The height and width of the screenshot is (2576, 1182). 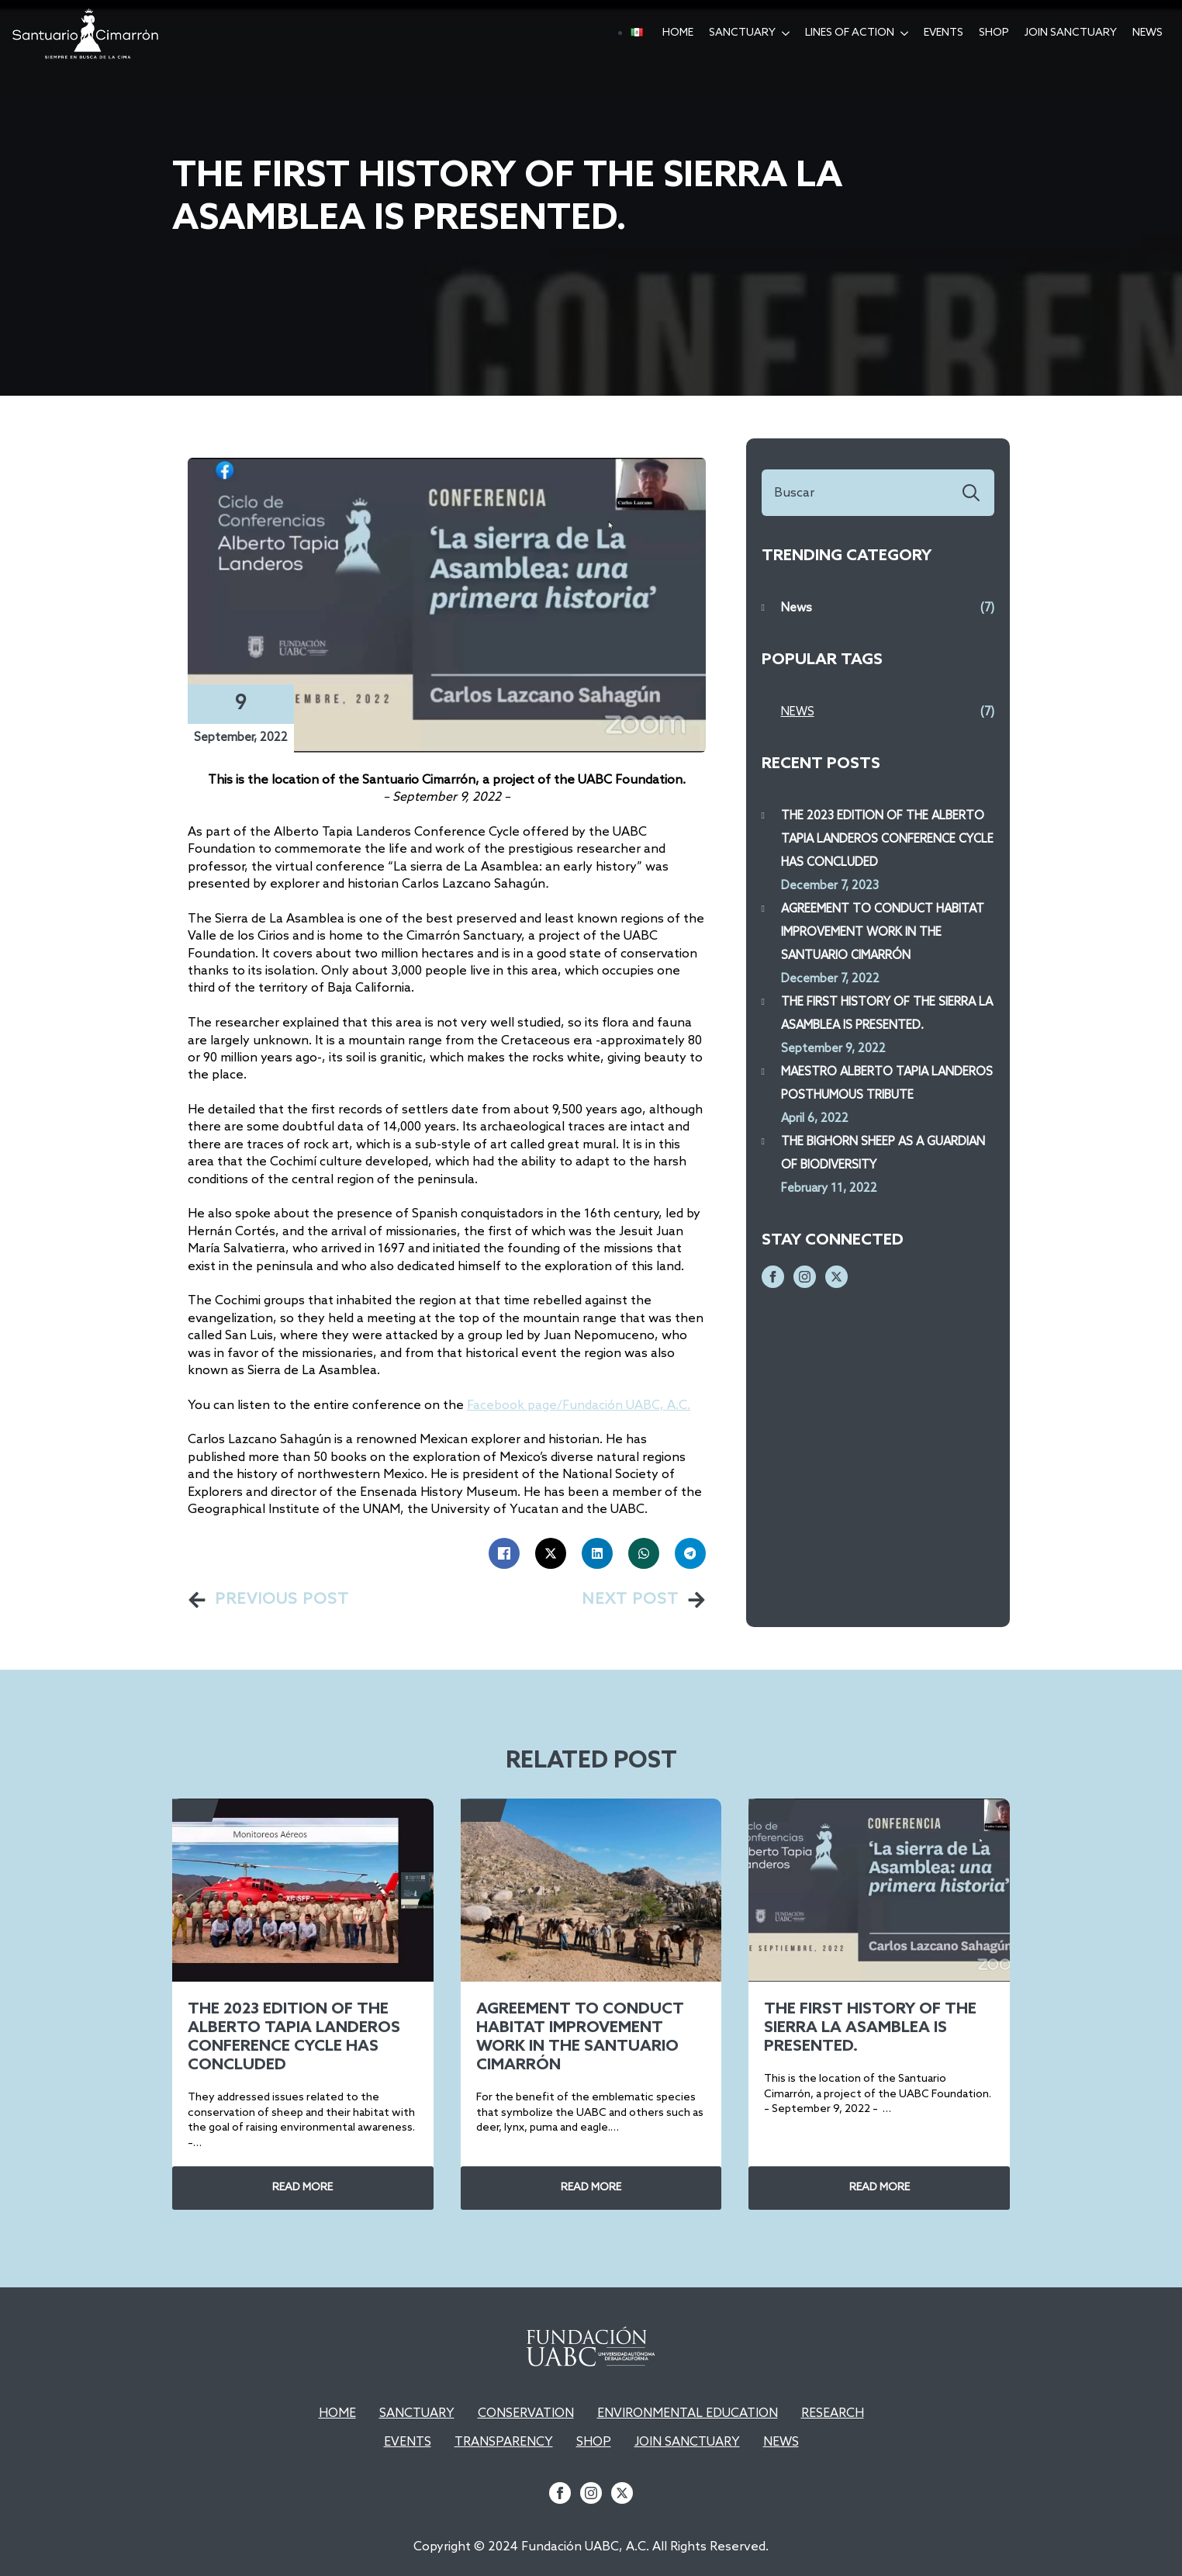 What do you see at coordinates (1071, 33) in the screenshot?
I see `Join Sanctuary` at bounding box center [1071, 33].